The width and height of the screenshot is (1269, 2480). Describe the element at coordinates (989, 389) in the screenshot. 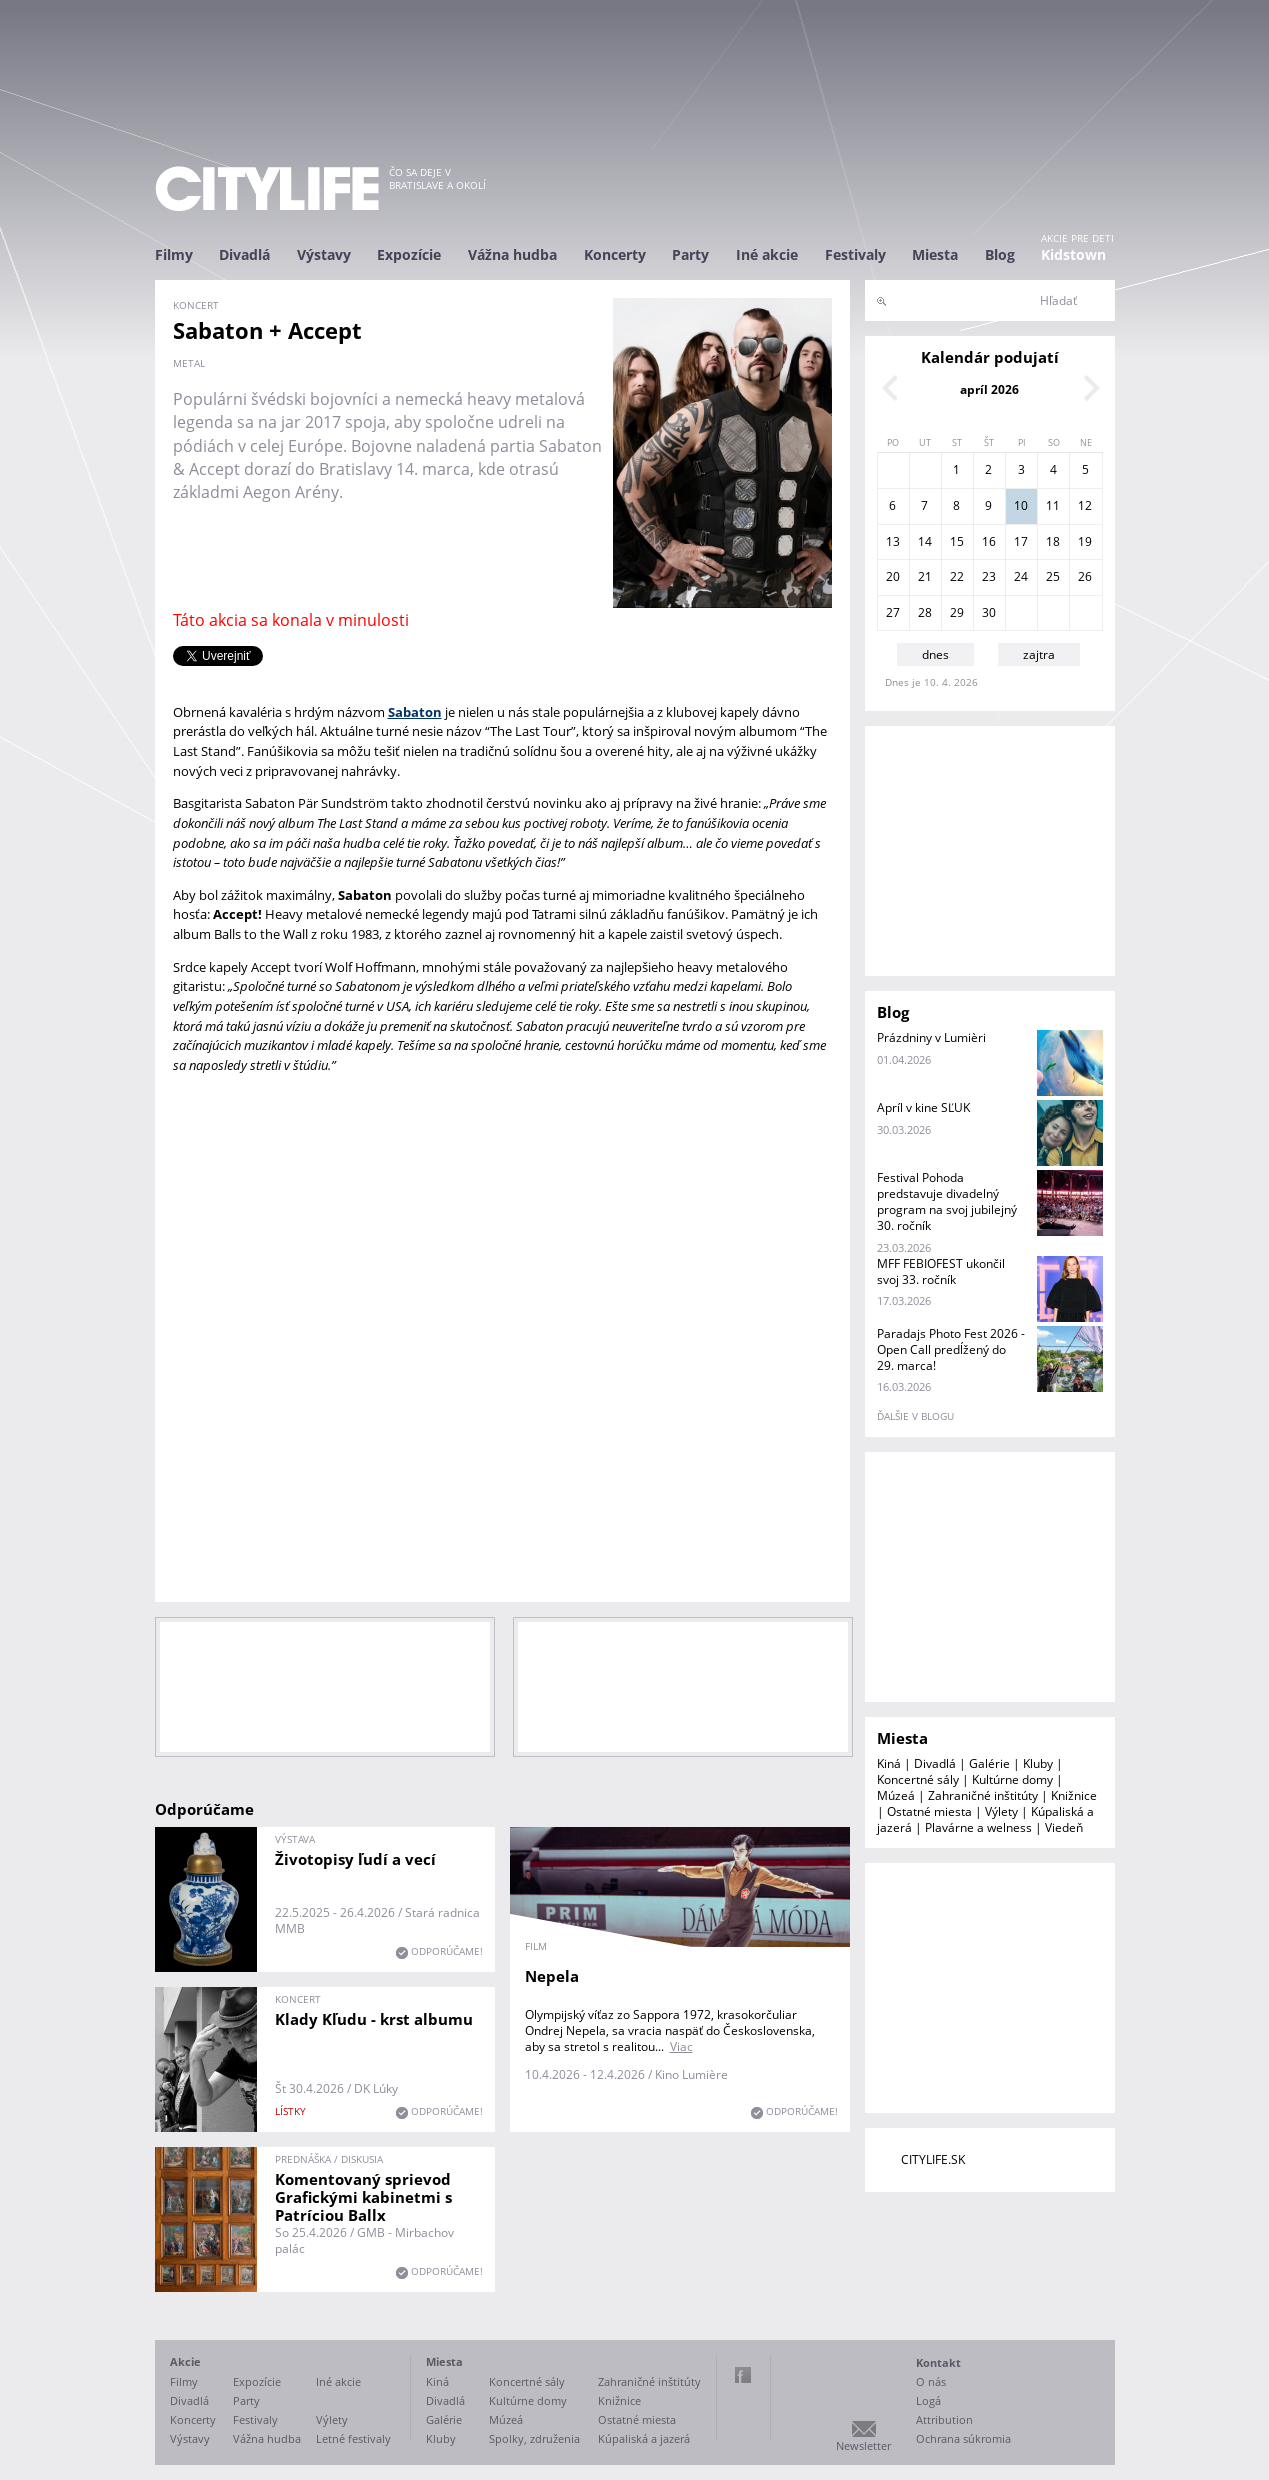

I see `apríl 2026` at that location.